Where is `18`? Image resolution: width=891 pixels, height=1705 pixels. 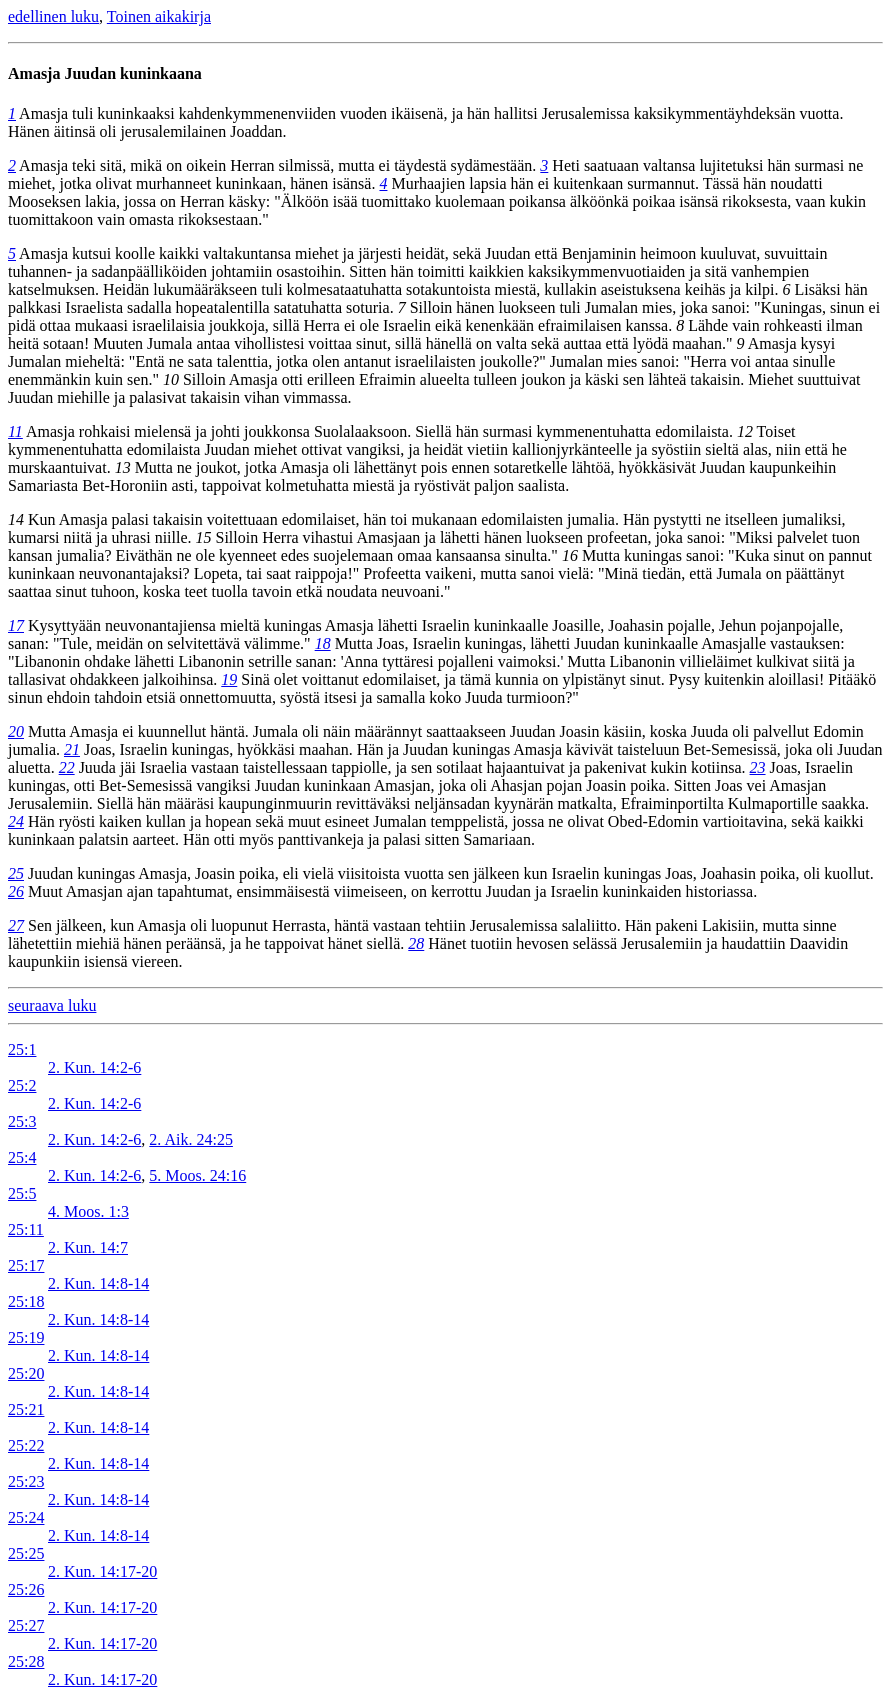
18 is located at coordinates (323, 643).